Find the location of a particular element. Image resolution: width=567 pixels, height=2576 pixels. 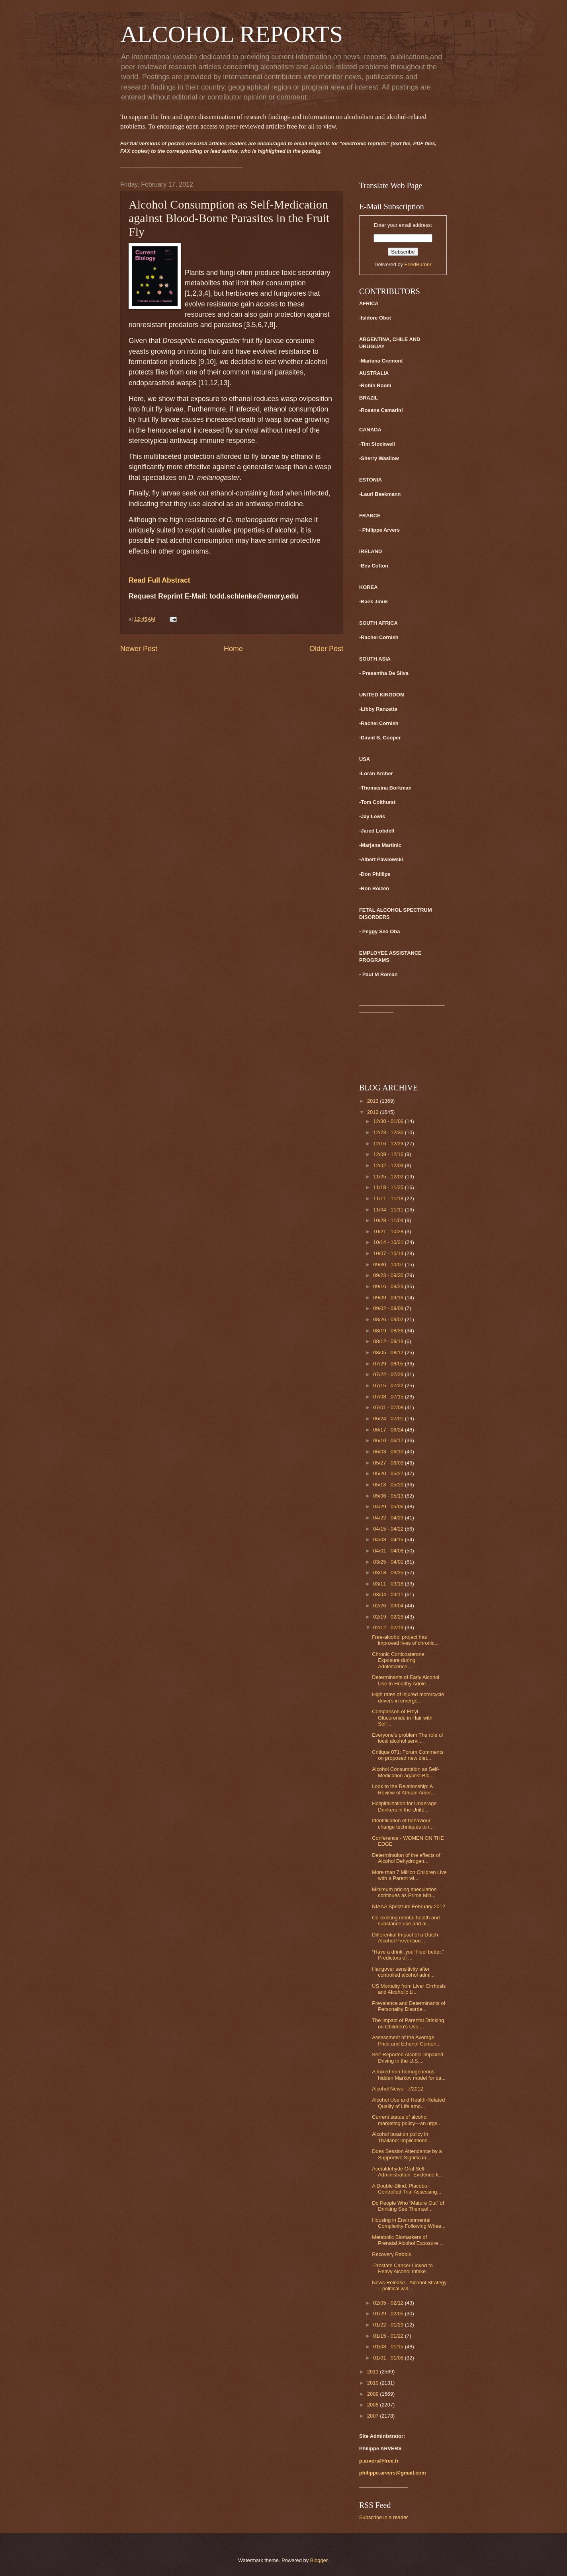

Comparison of Ethyl Glucuronide in Hair with Self-... is located at coordinates (402, 1717).